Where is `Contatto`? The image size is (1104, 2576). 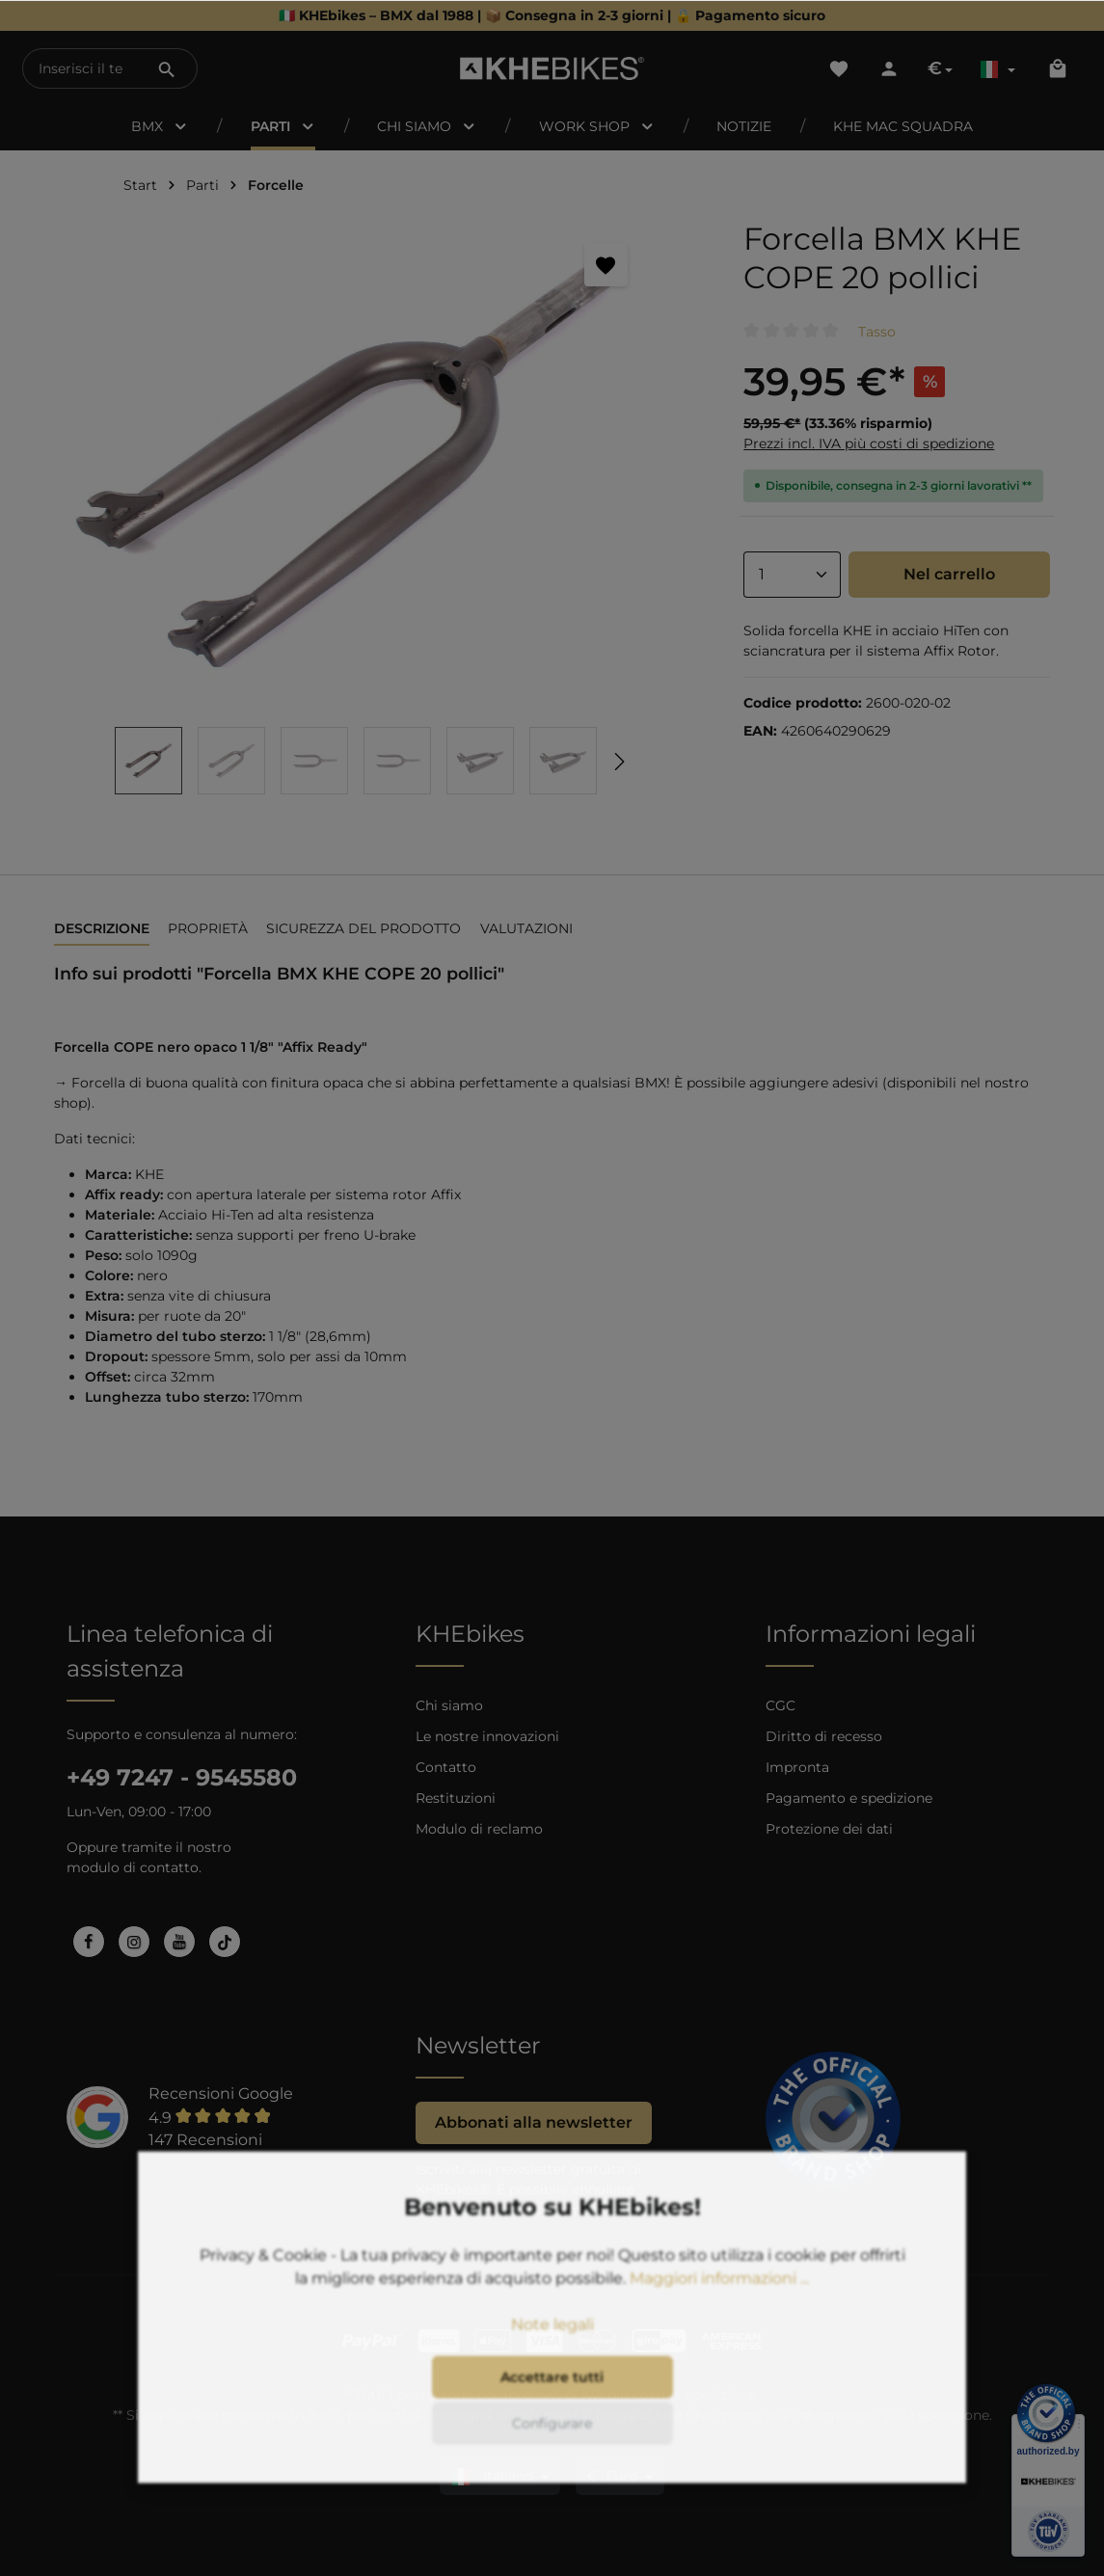 Contatto is located at coordinates (446, 1767).